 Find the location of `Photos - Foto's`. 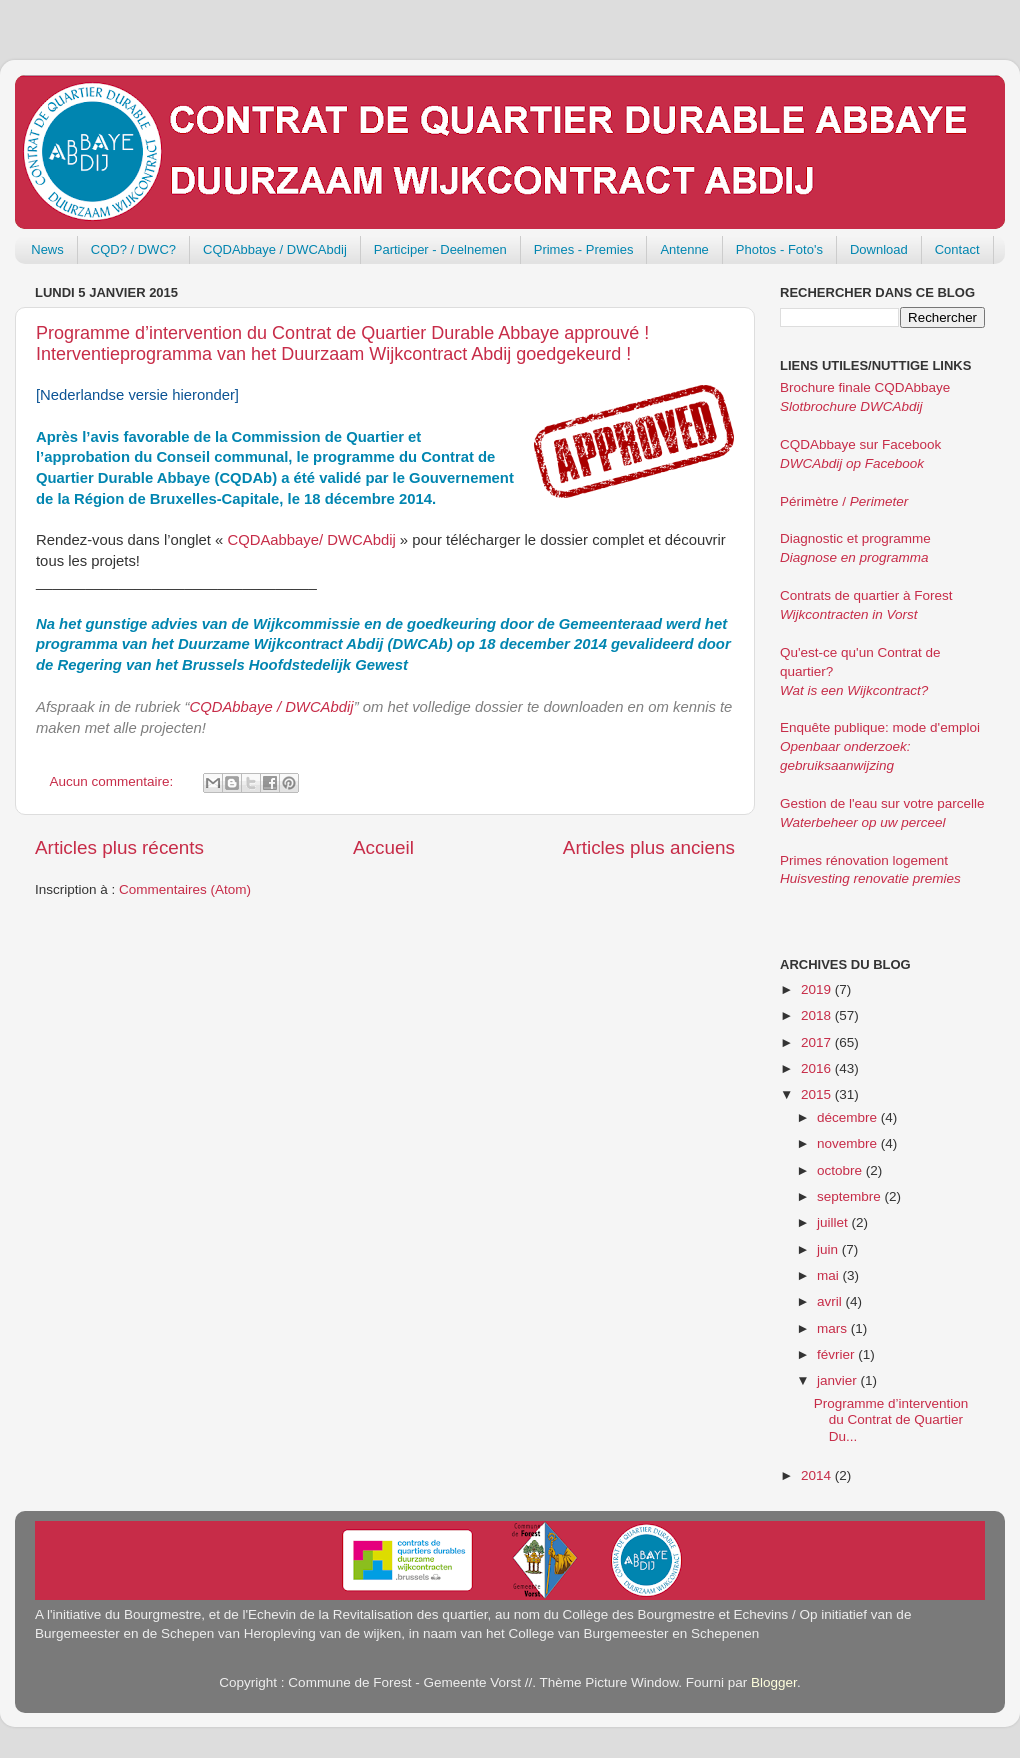

Photos - Foto's is located at coordinates (779, 249).